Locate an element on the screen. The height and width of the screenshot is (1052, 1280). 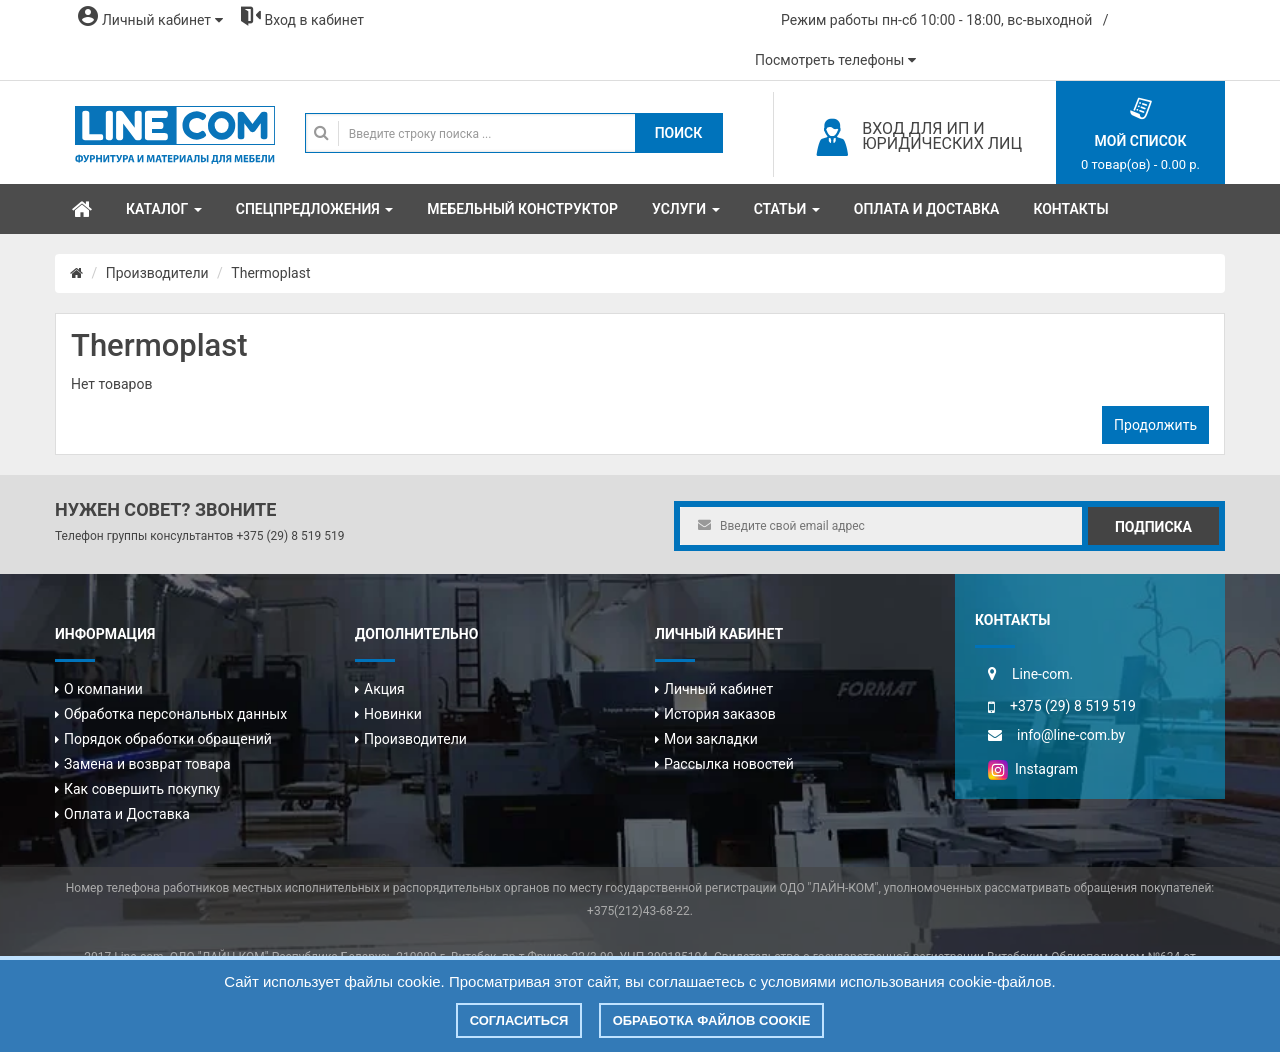
Thermoplast is located at coordinates (270, 273).